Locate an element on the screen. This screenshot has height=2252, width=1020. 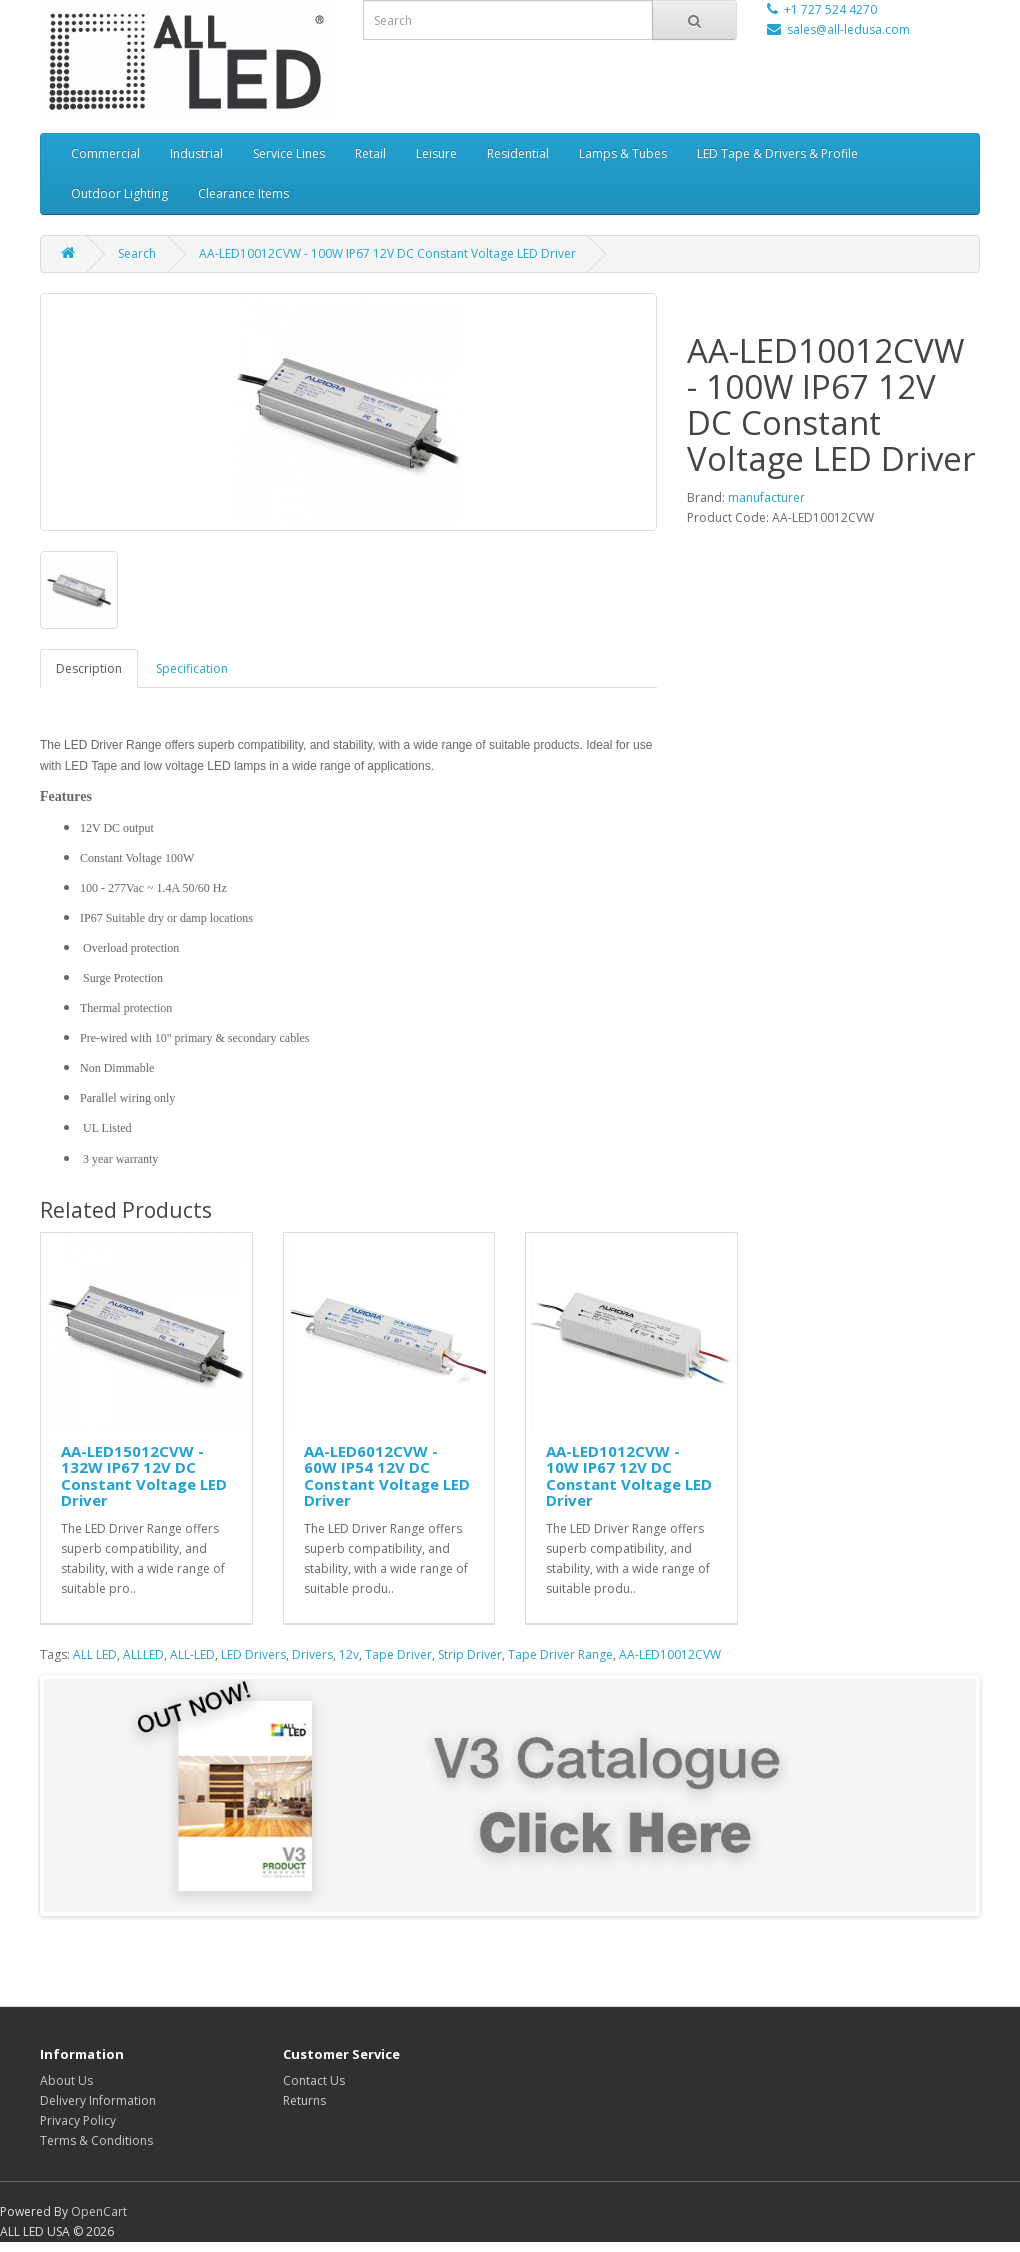
Terms & Conditions is located at coordinates (96, 2140).